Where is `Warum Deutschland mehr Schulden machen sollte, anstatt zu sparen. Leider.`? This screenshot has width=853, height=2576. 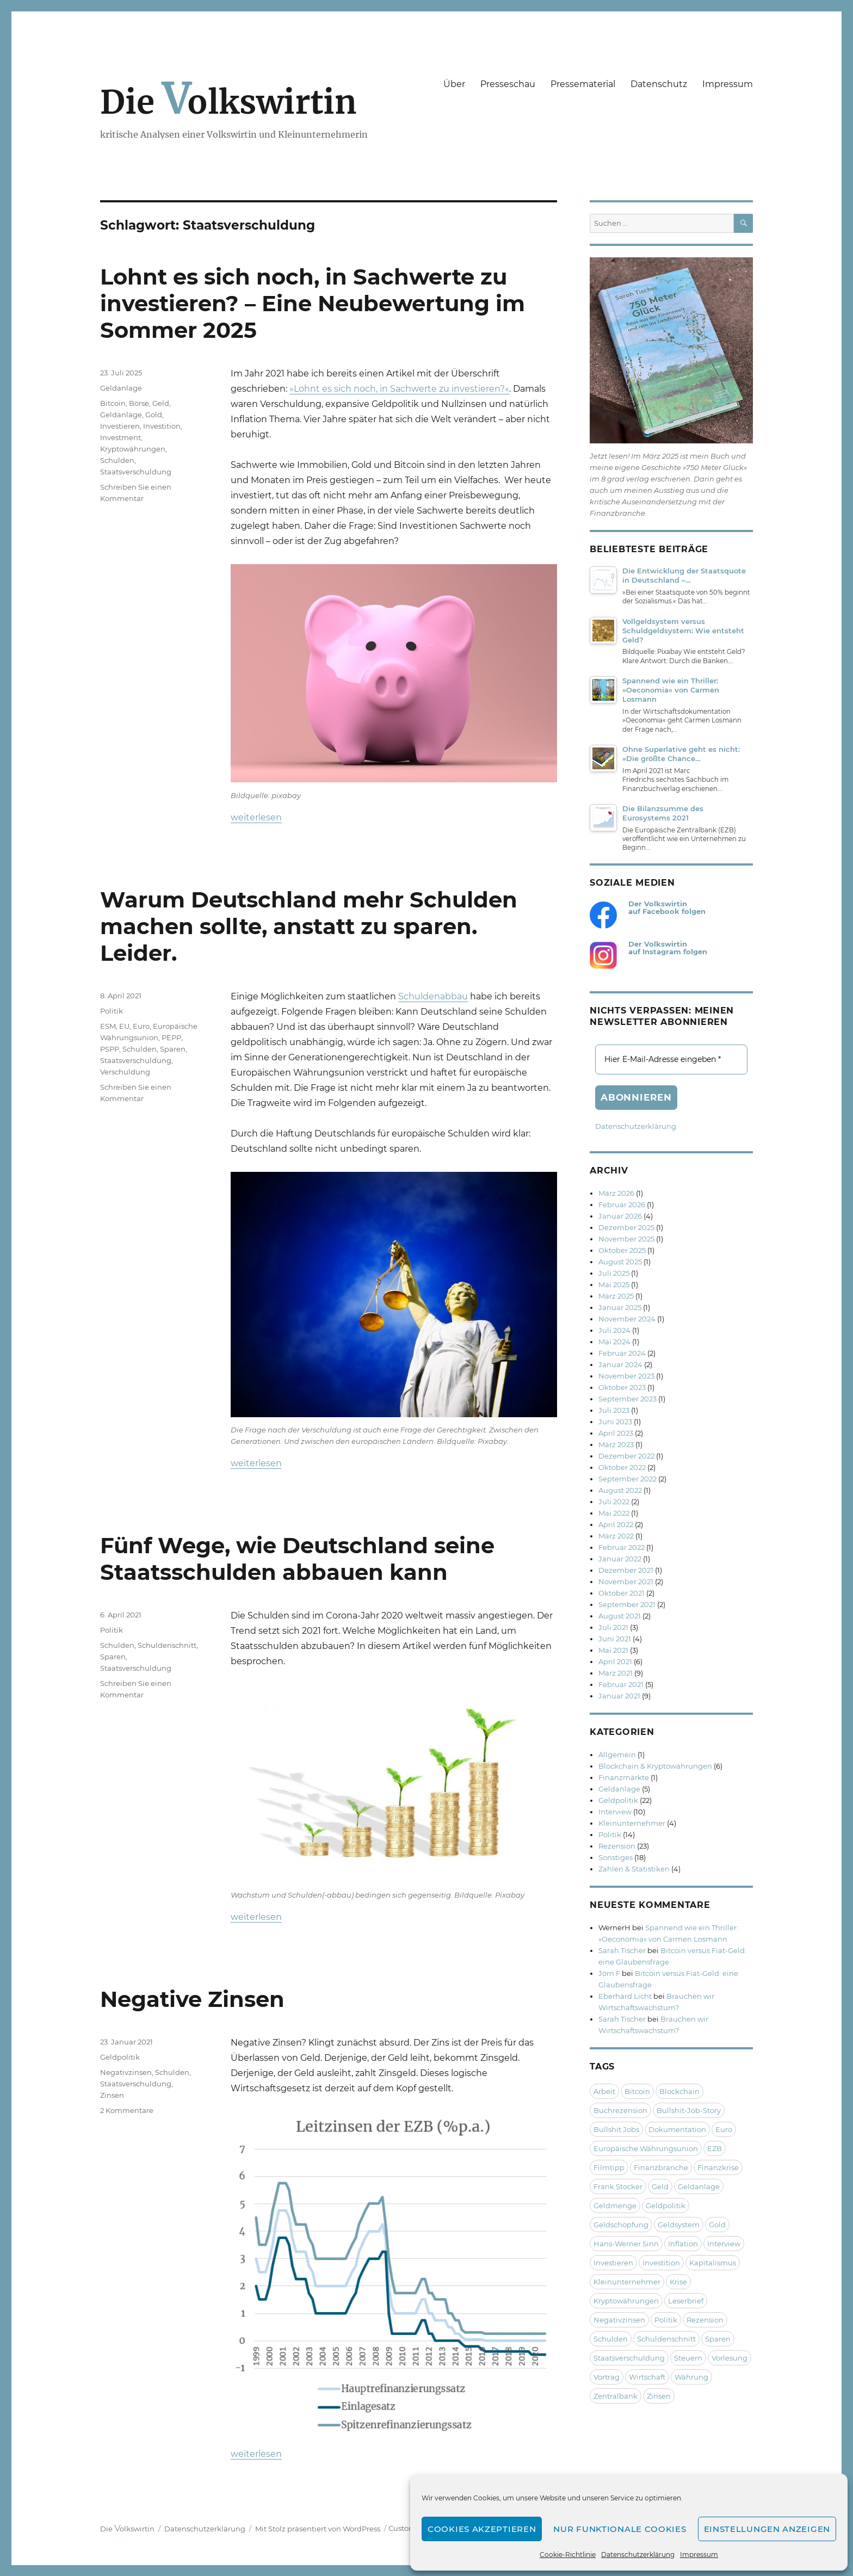
Warum Deutschland mehr Schulden machen sollte, anstatt zu sparen. Leider. is located at coordinates (308, 926).